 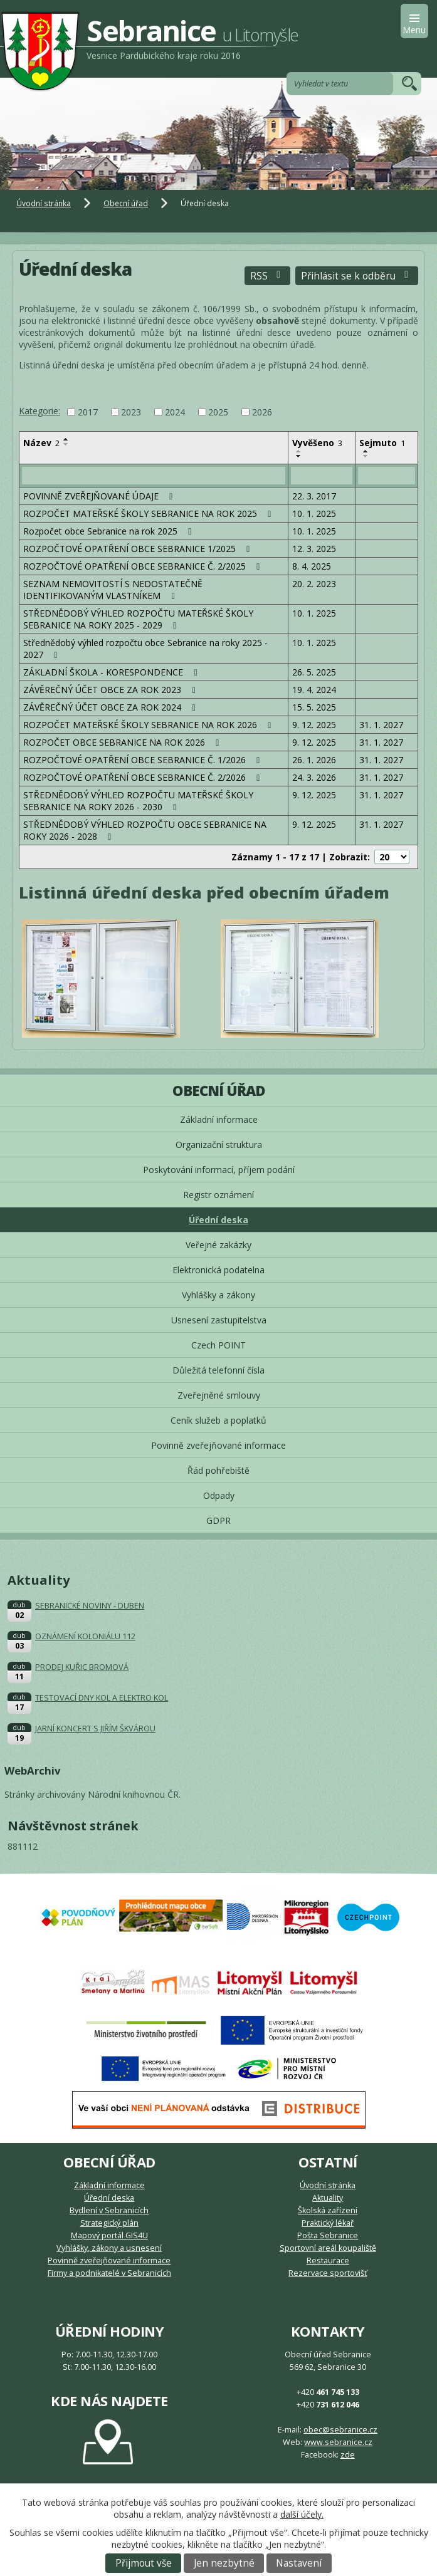 What do you see at coordinates (143, 2563) in the screenshot?
I see `Přijmout vše` at bounding box center [143, 2563].